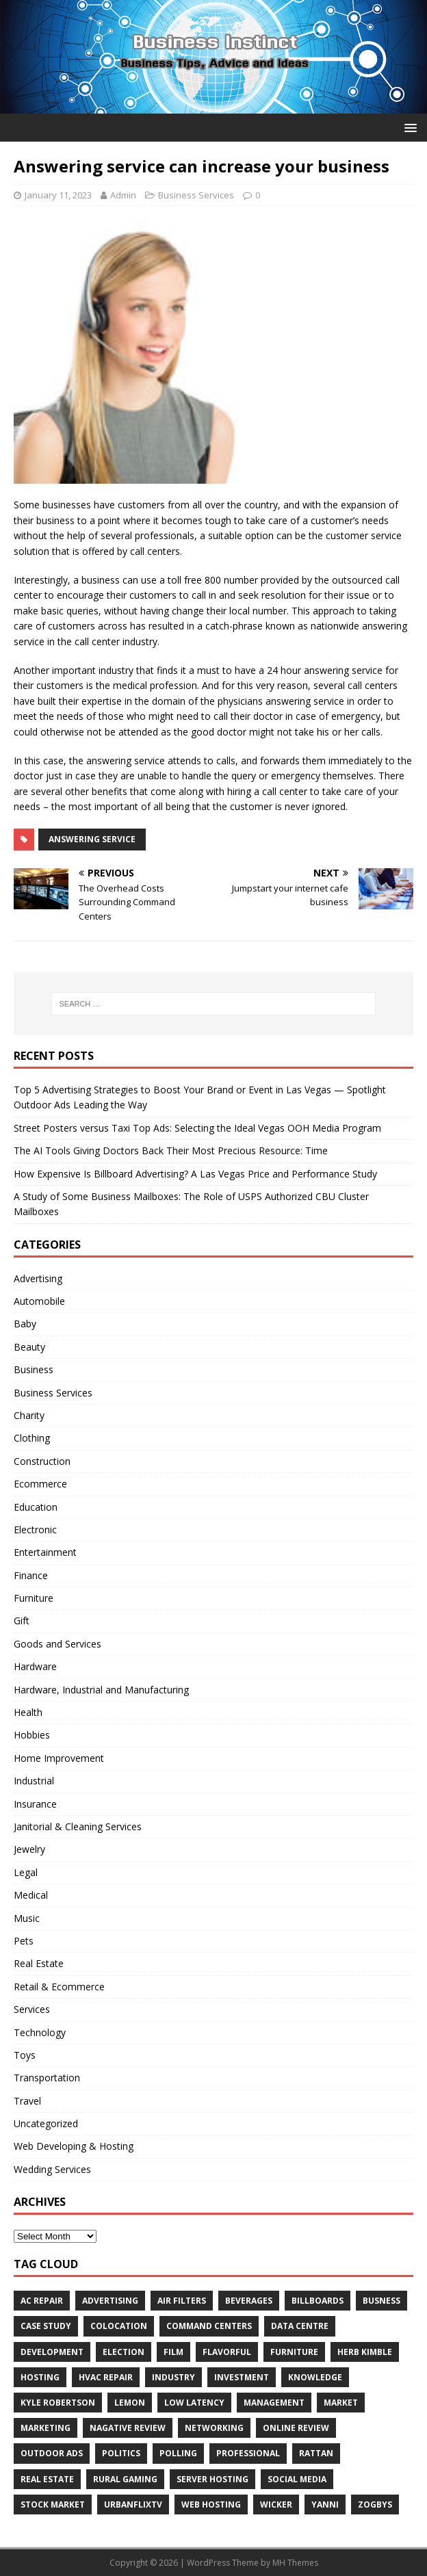 Image resolution: width=427 pixels, height=2576 pixels. What do you see at coordinates (53, 2504) in the screenshot?
I see `Stock Market` at bounding box center [53, 2504].